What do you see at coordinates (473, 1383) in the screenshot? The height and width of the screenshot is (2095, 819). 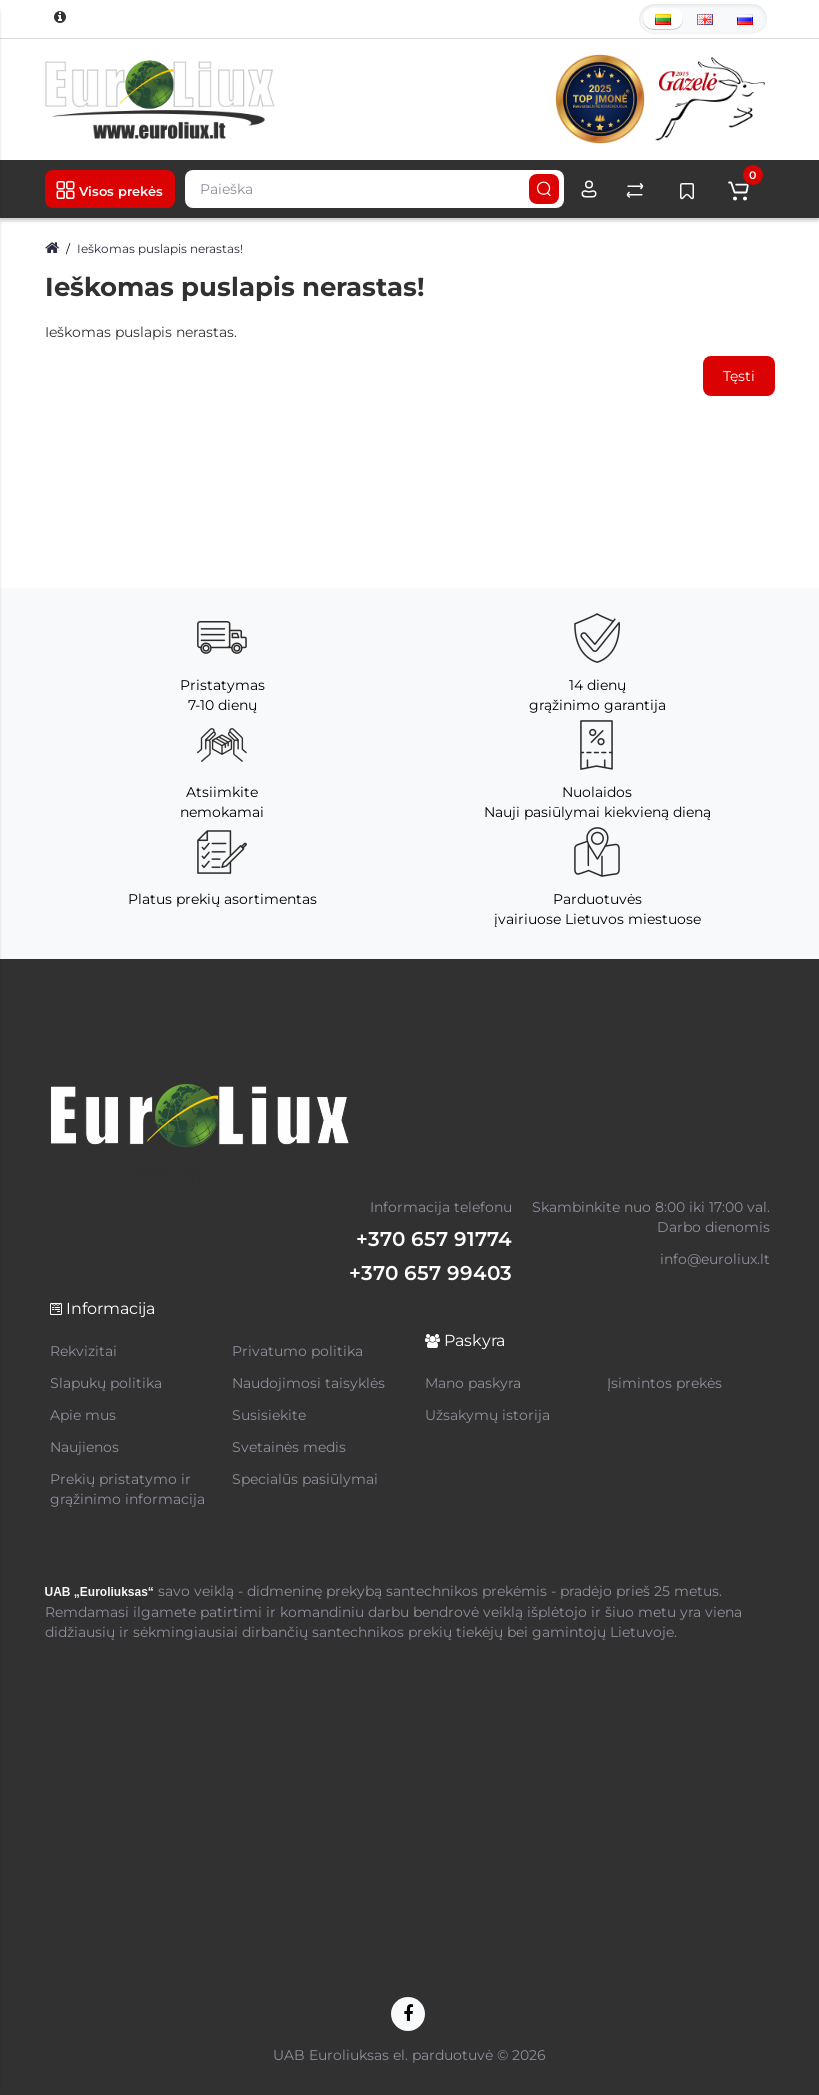 I see `Mano paskyra` at bounding box center [473, 1383].